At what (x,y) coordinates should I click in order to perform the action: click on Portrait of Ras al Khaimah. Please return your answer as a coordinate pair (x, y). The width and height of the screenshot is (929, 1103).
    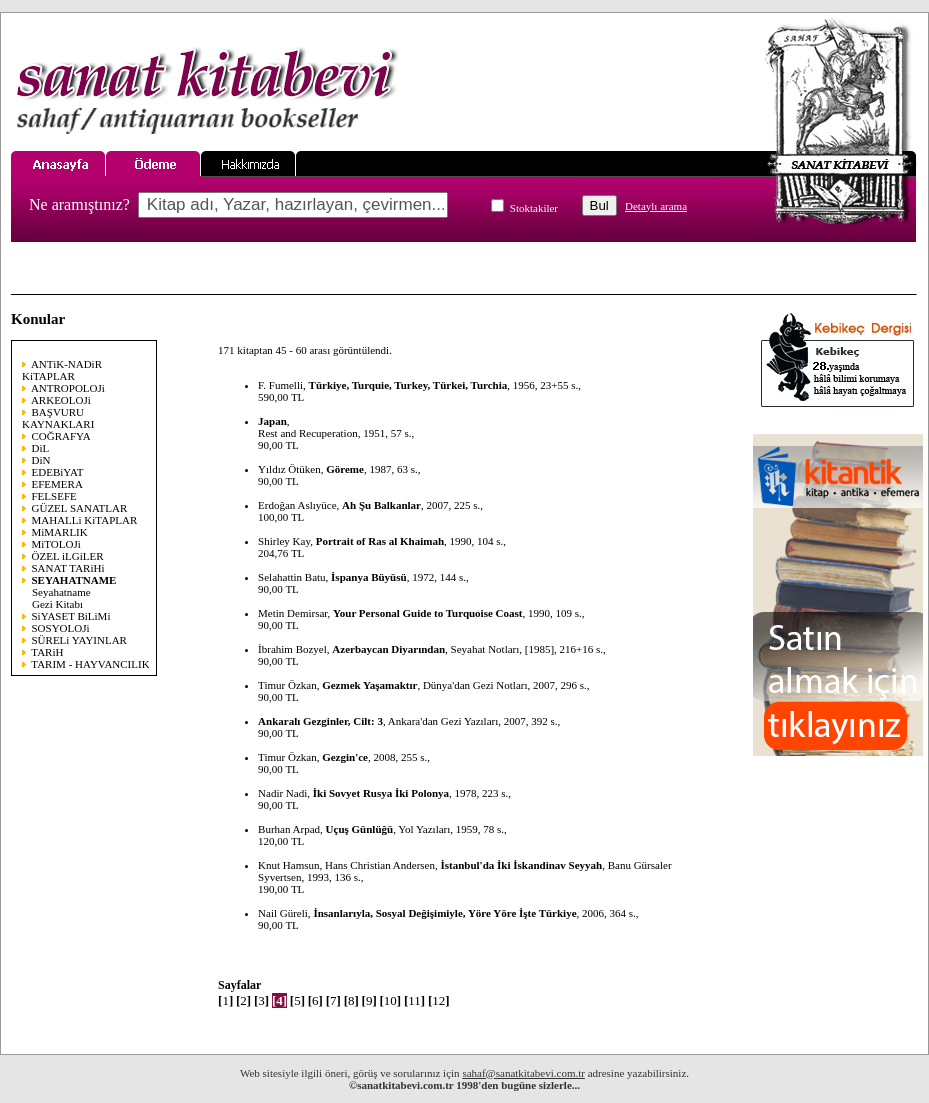
    Looking at the image, I should click on (380, 541).